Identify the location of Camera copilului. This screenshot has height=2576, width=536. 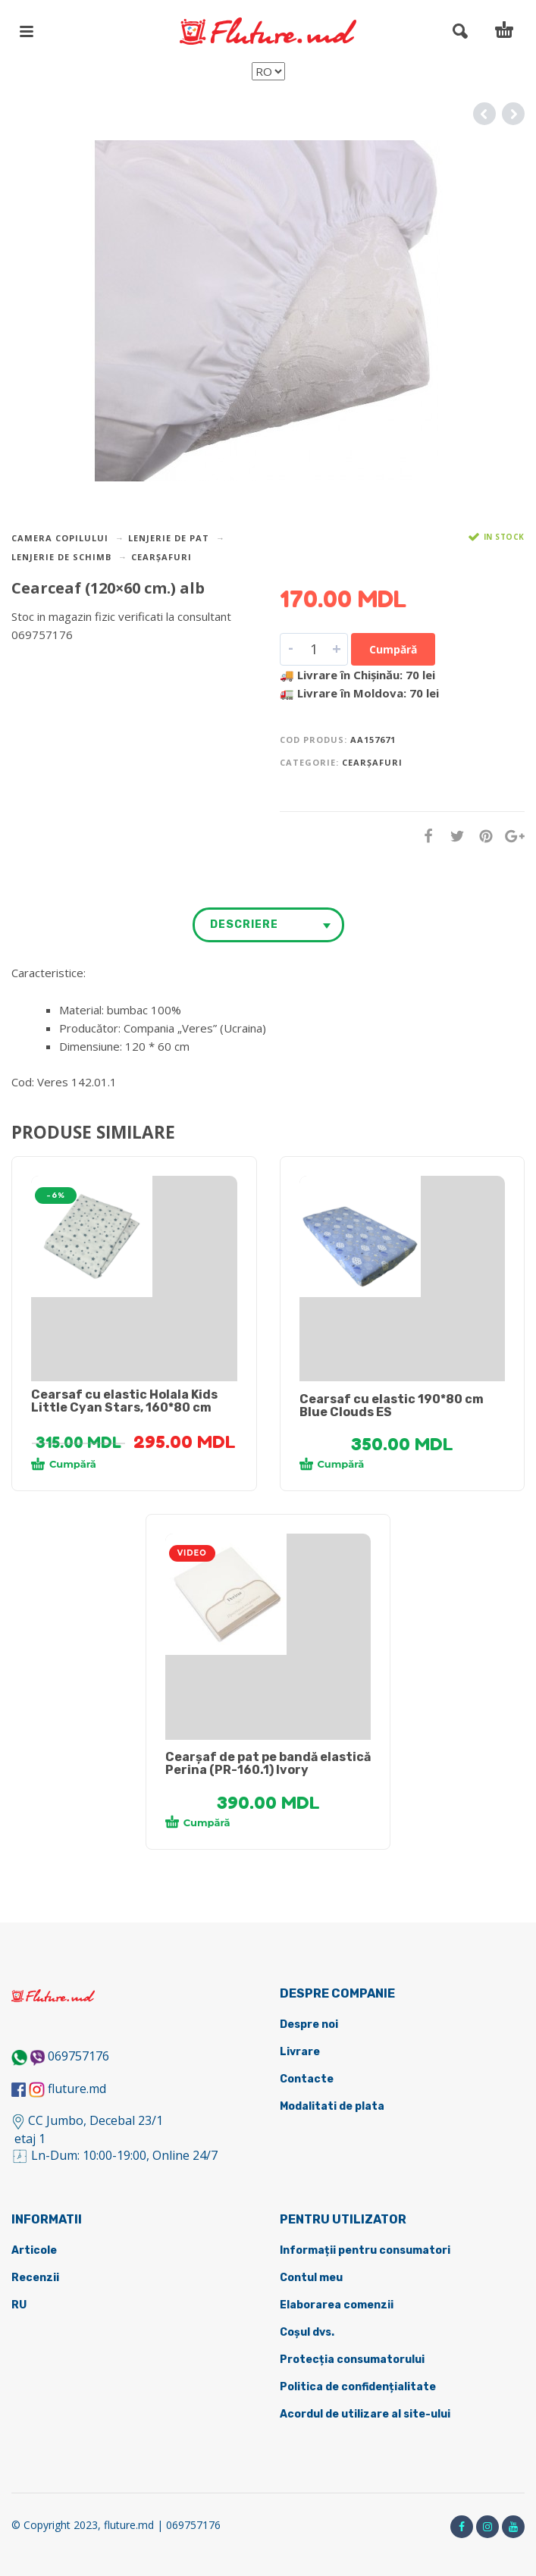
(59, 538).